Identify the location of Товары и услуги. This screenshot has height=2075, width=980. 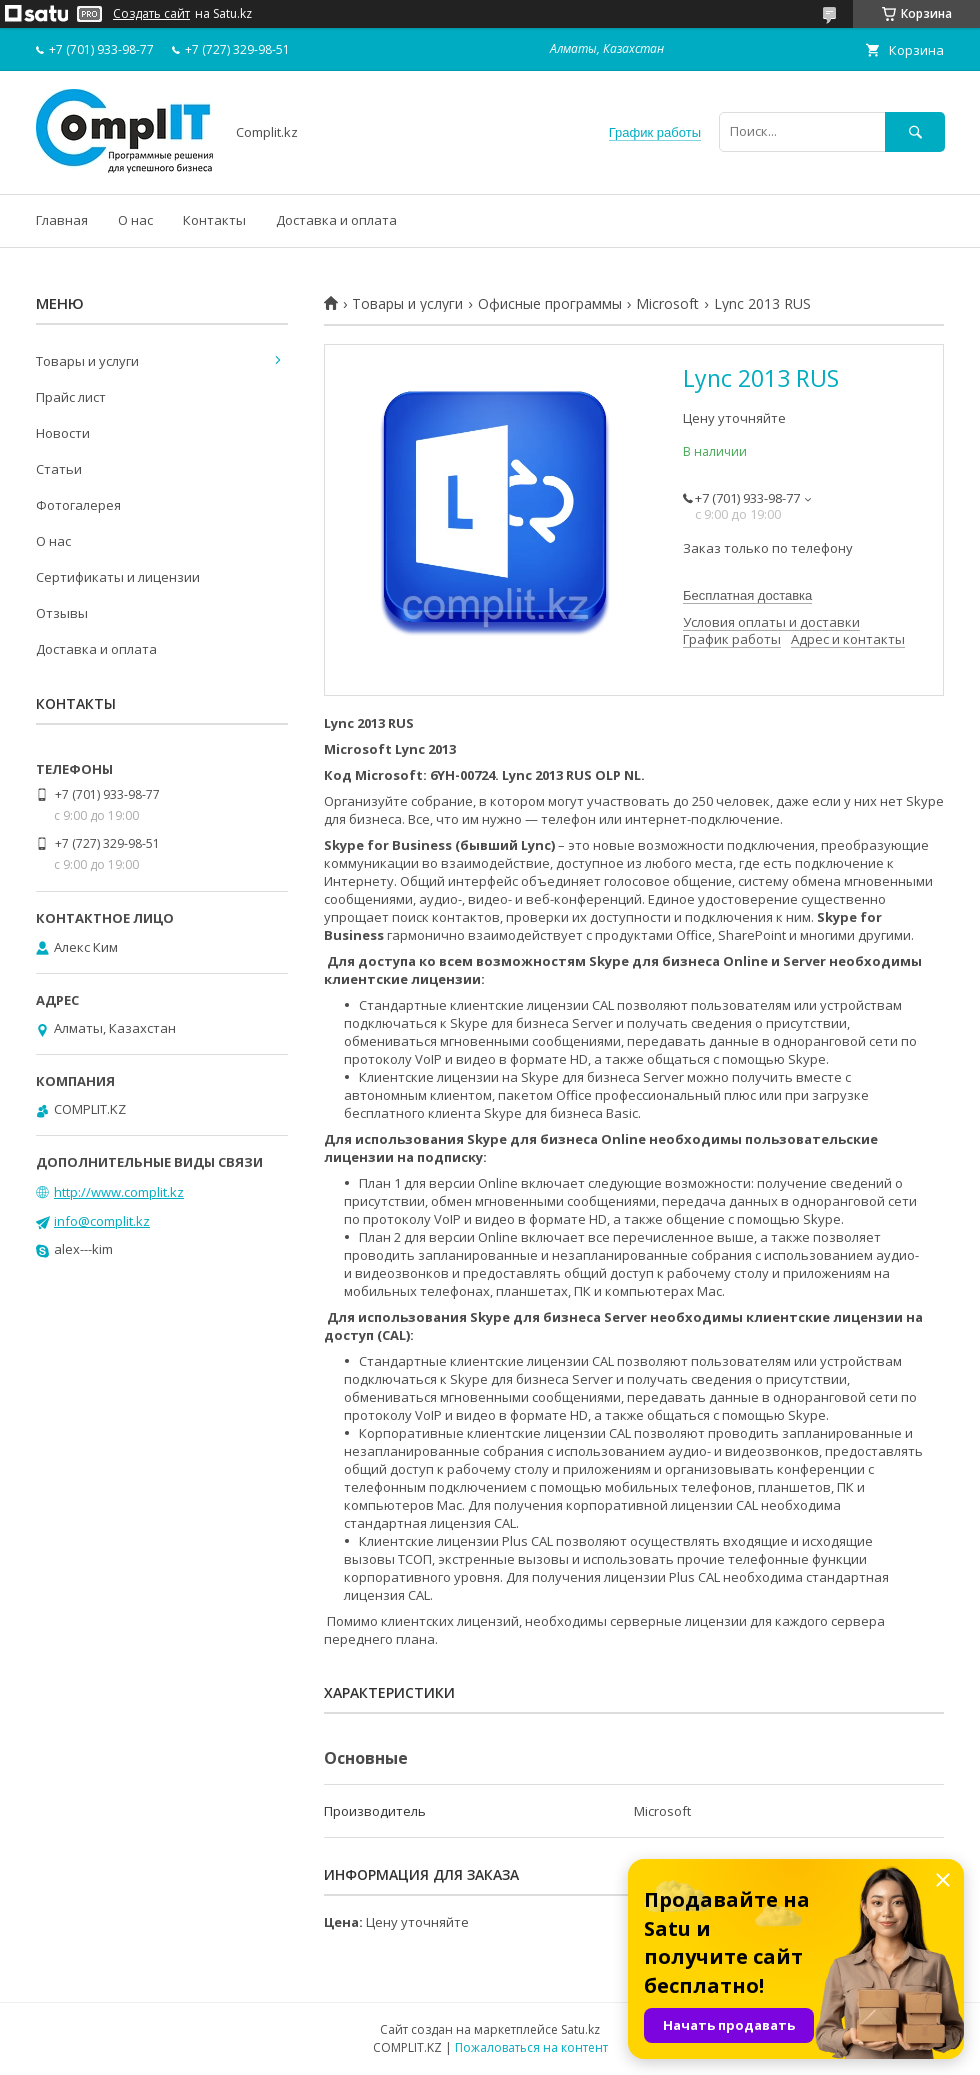
(407, 304).